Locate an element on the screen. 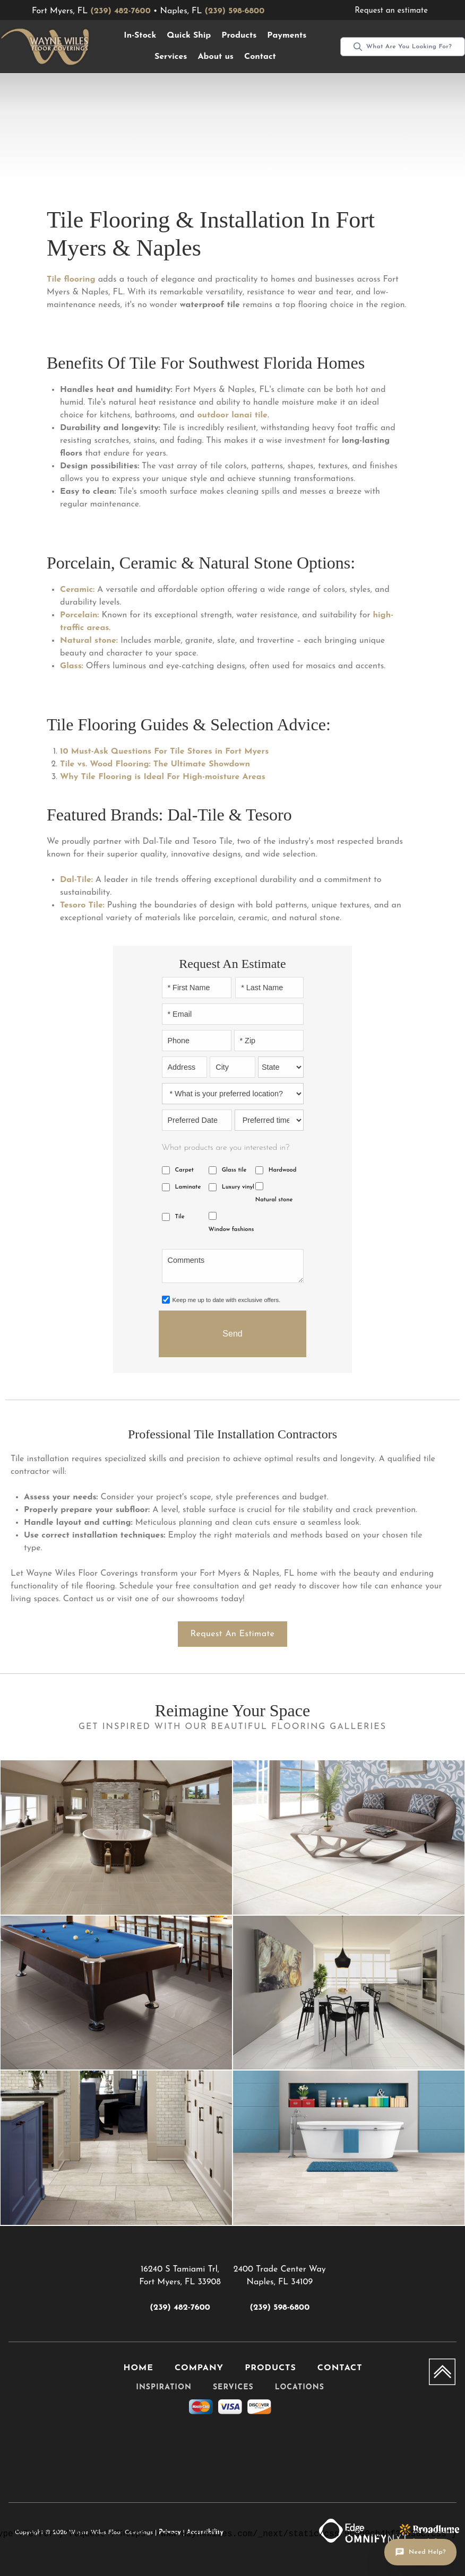 The image size is (465, 2576). Contact is located at coordinates (260, 57).